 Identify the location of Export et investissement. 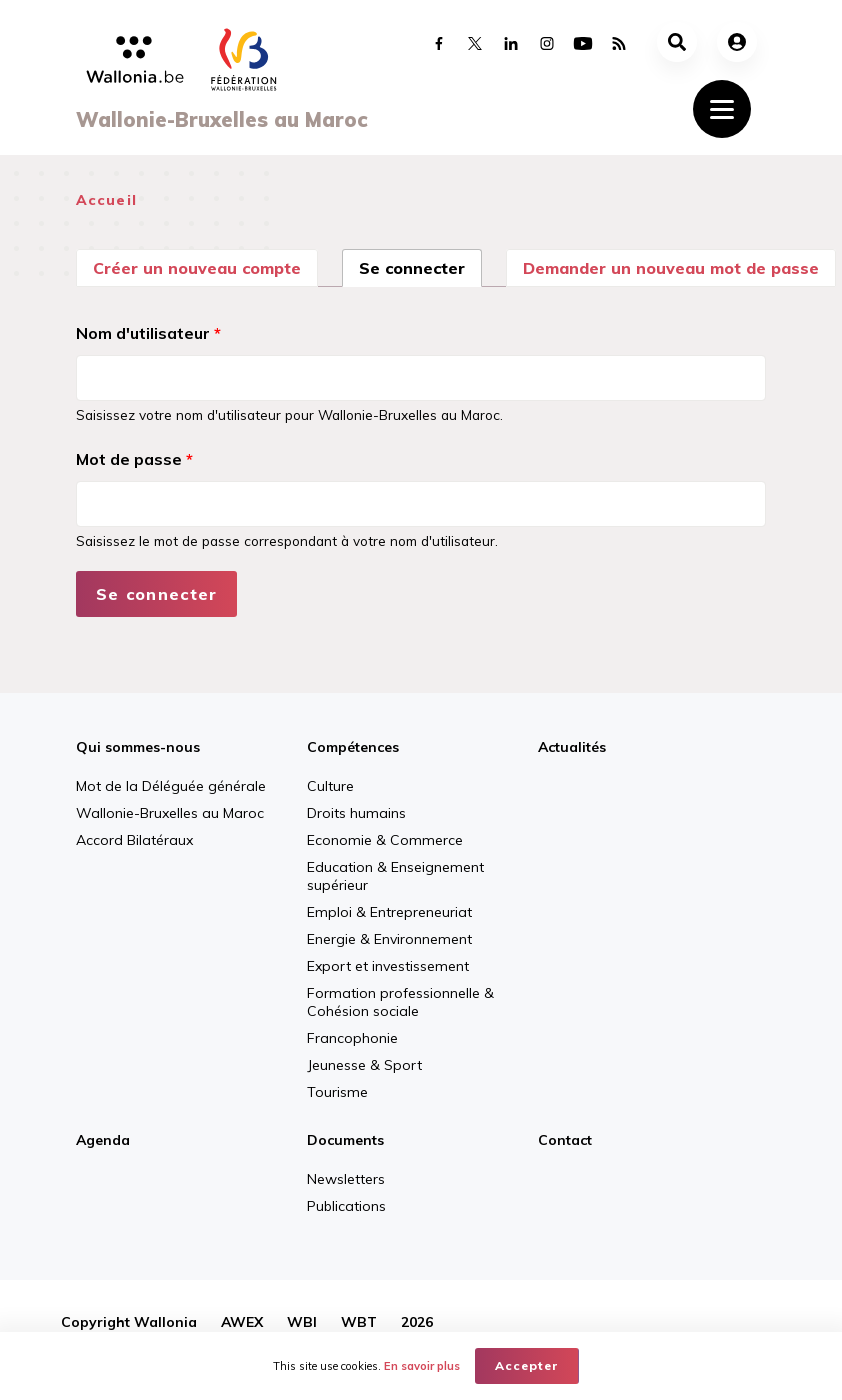
(388, 966).